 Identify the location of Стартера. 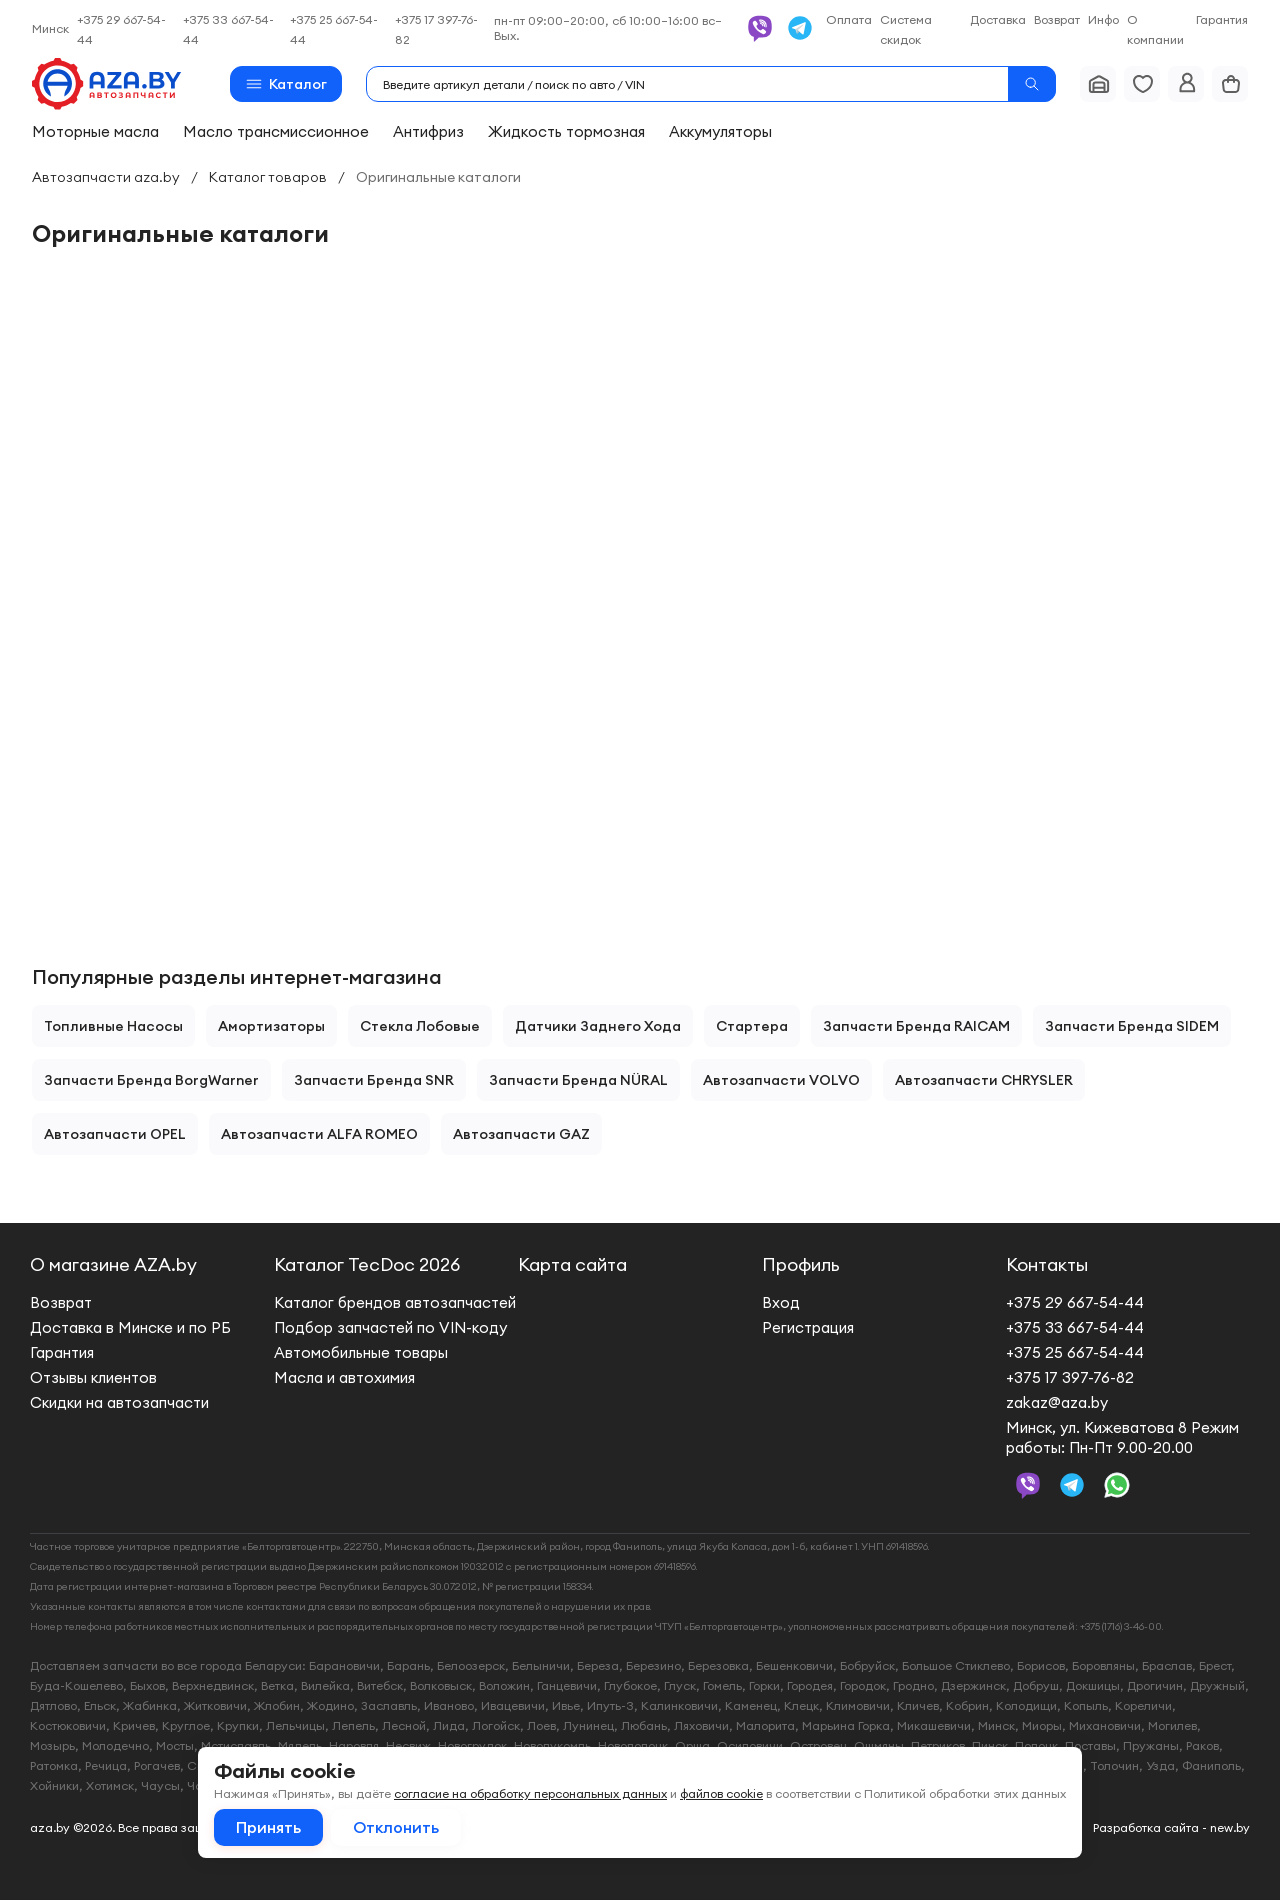
(752, 1026).